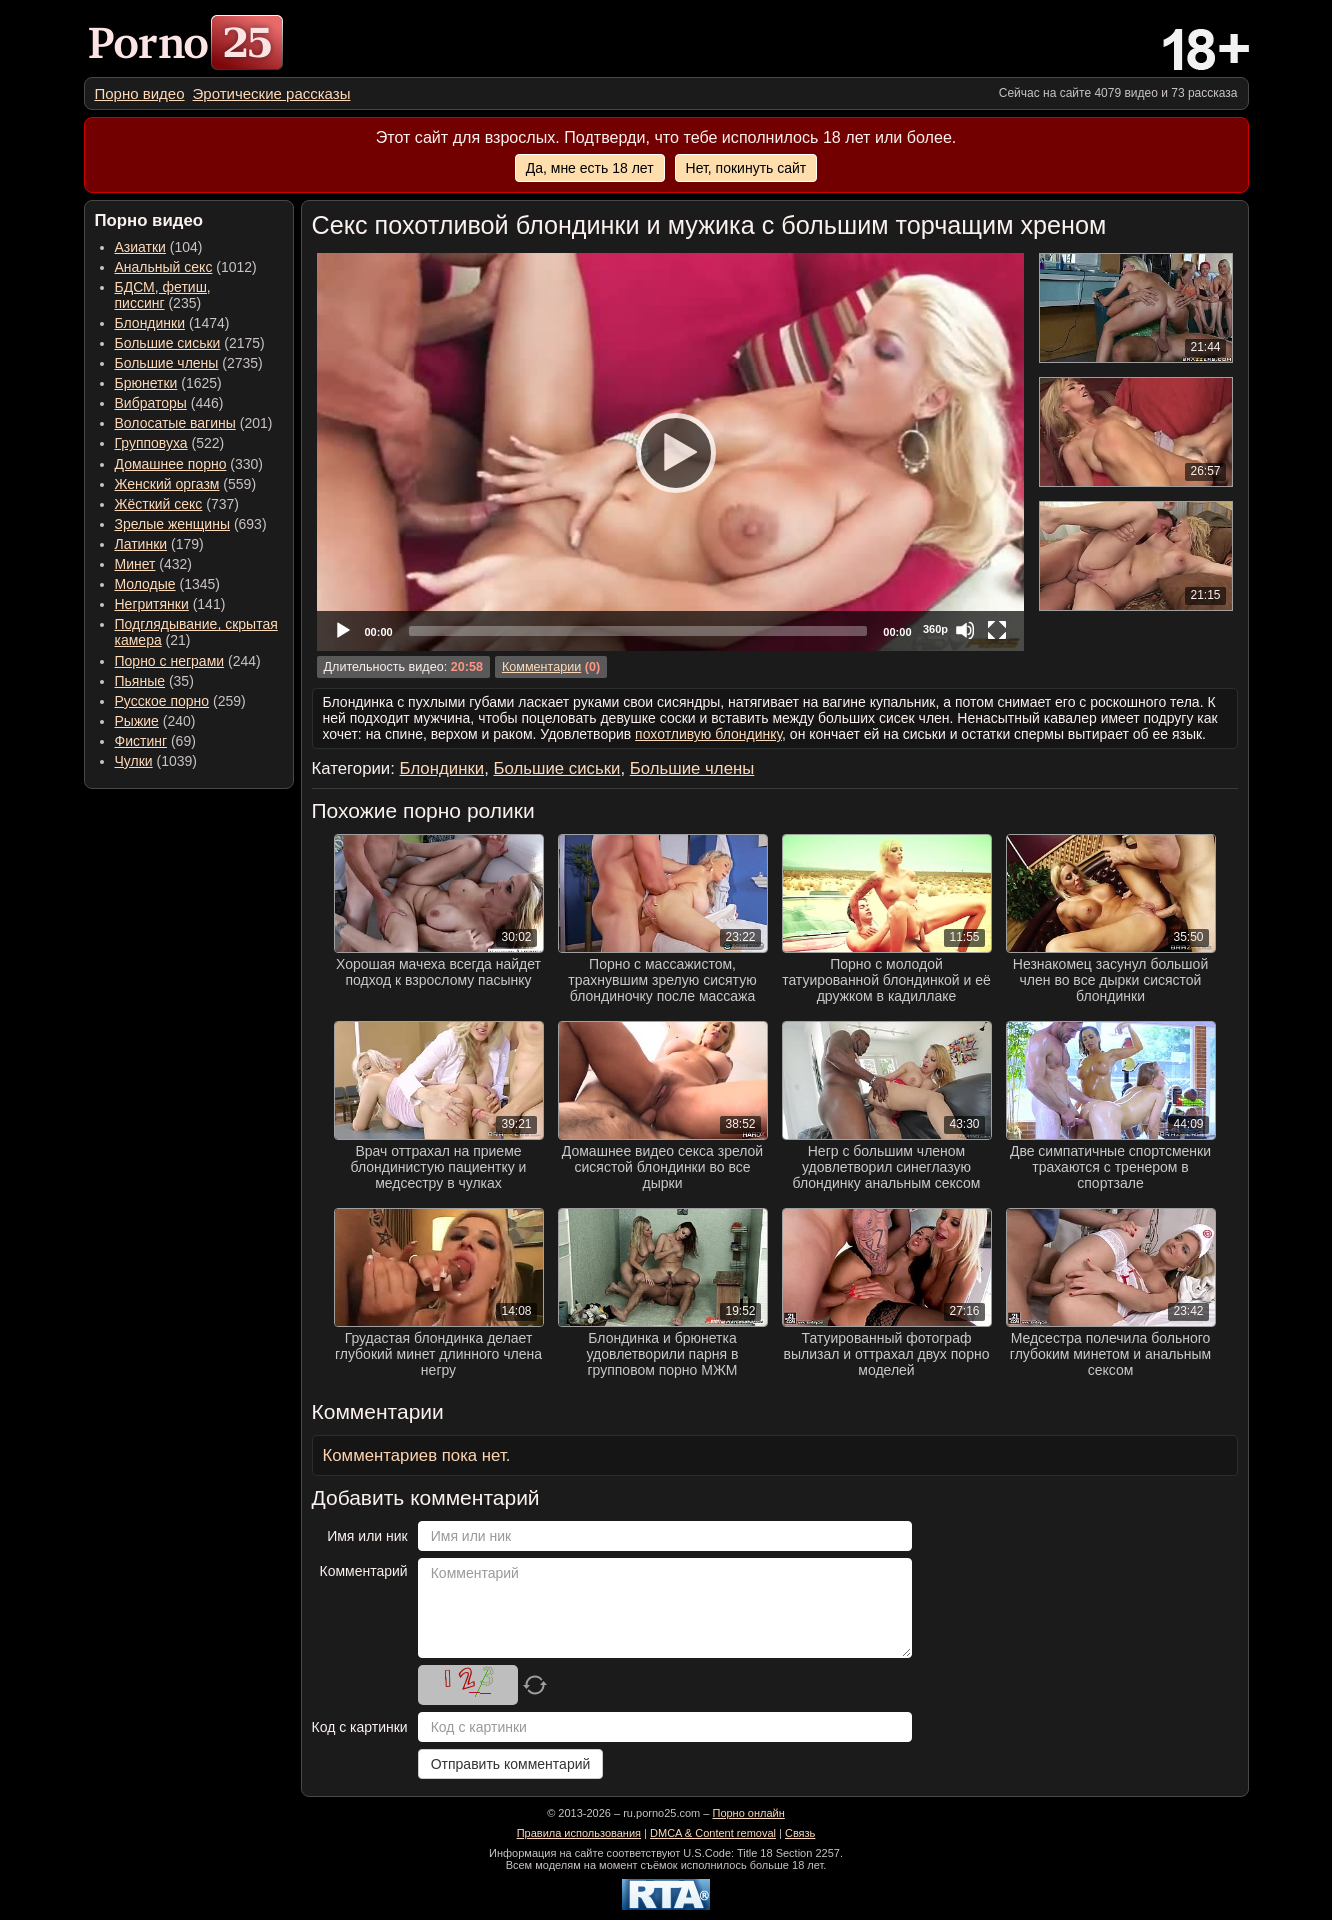 This screenshot has width=1332, height=1920. Describe the element at coordinates (152, 604) in the screenshot. I see `Негритянки` at that location.